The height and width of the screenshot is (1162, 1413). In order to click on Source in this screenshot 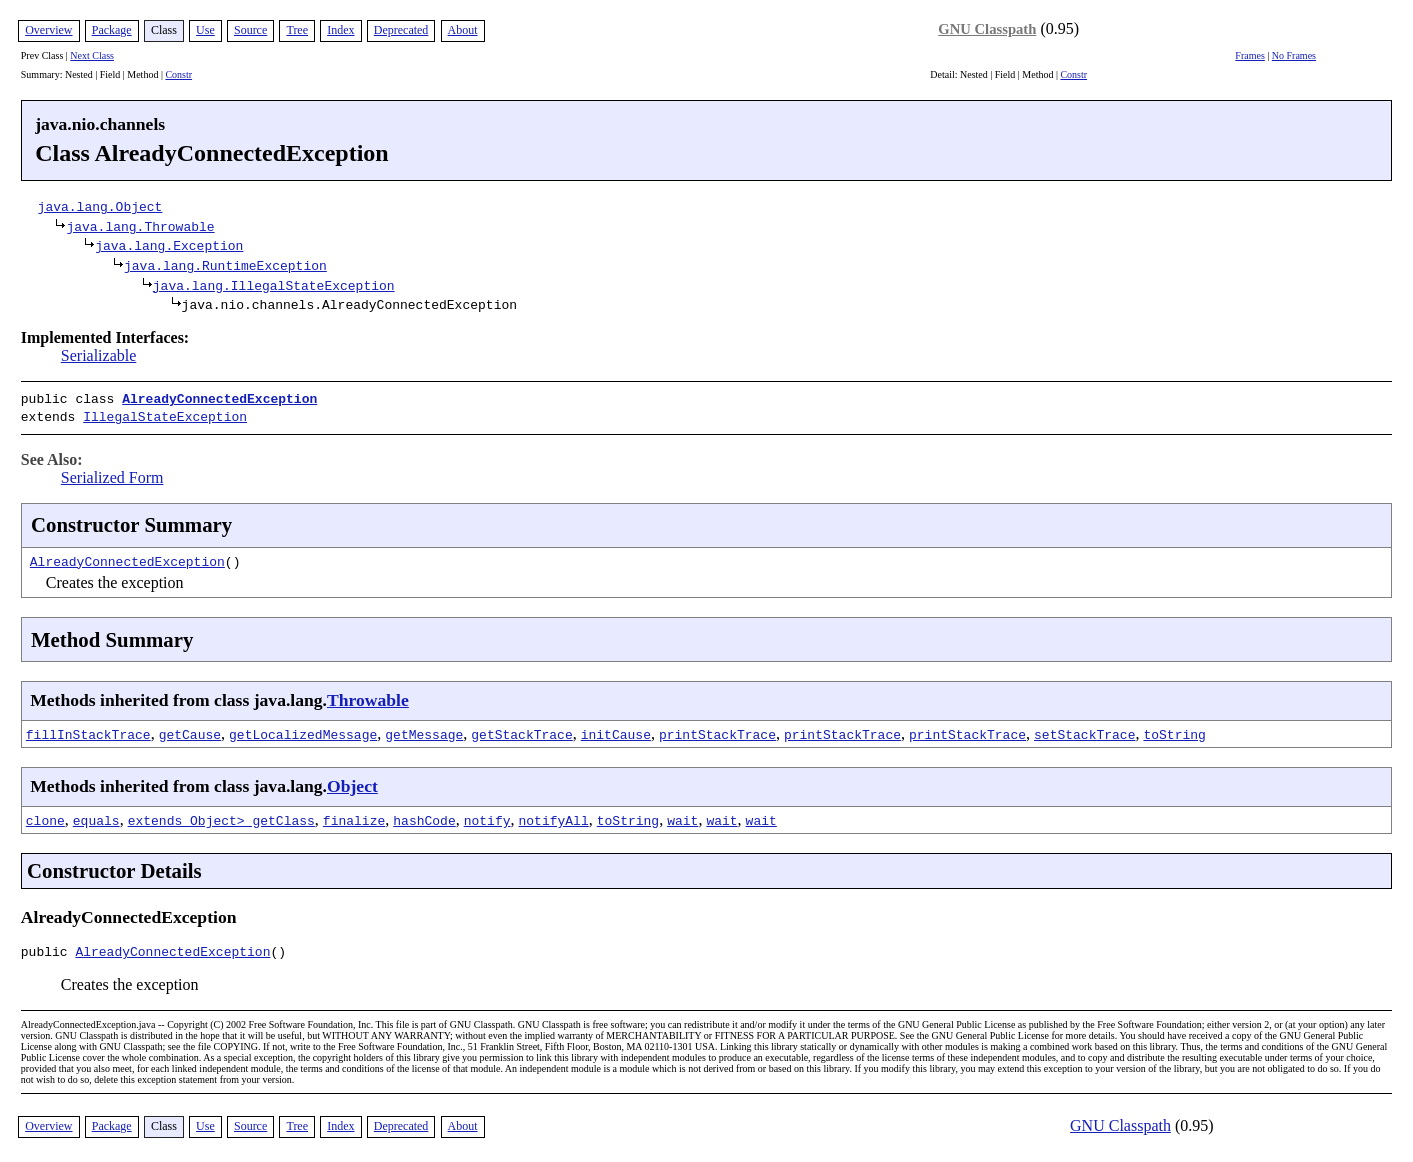, I will do `click(250, 30)`.